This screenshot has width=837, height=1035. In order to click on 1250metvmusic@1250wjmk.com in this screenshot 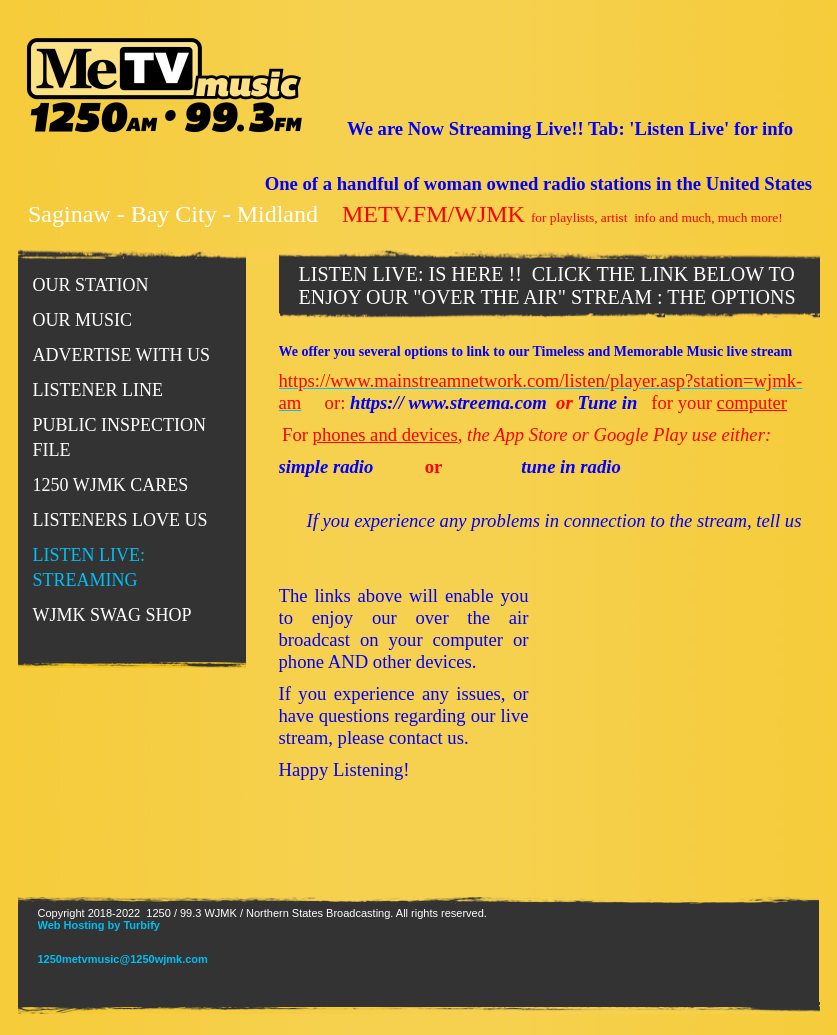, I will do `click(123, 959)`.